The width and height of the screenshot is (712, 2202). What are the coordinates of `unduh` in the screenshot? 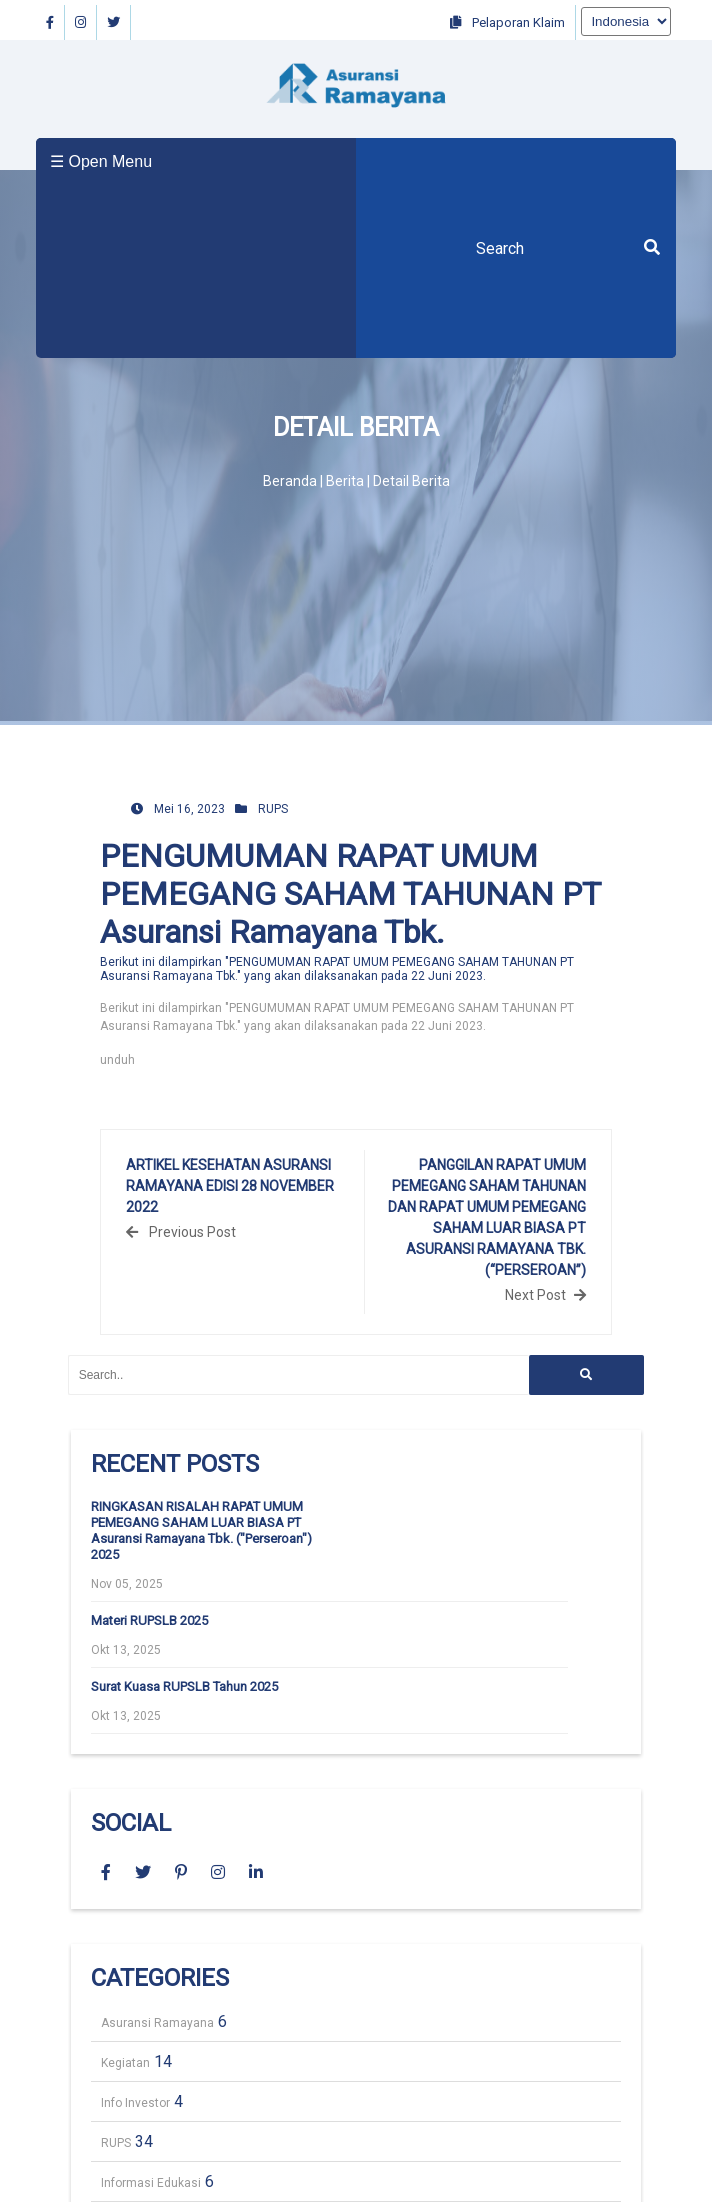 It's located at (117, 1060).